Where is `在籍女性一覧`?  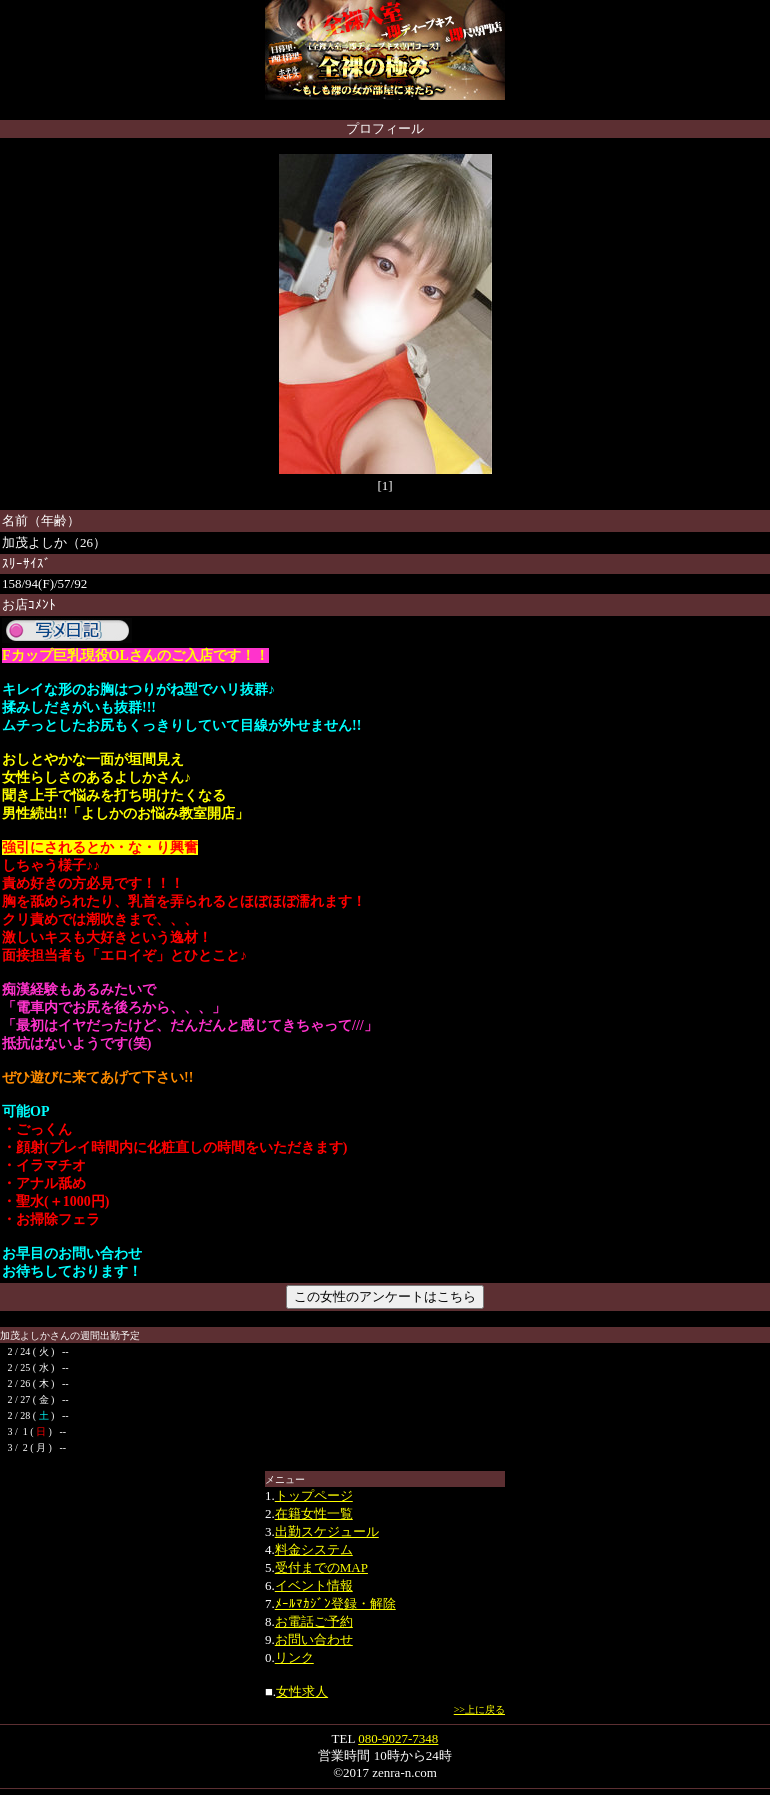 在籍女性一覧 is located at coordinates (314, 1513).